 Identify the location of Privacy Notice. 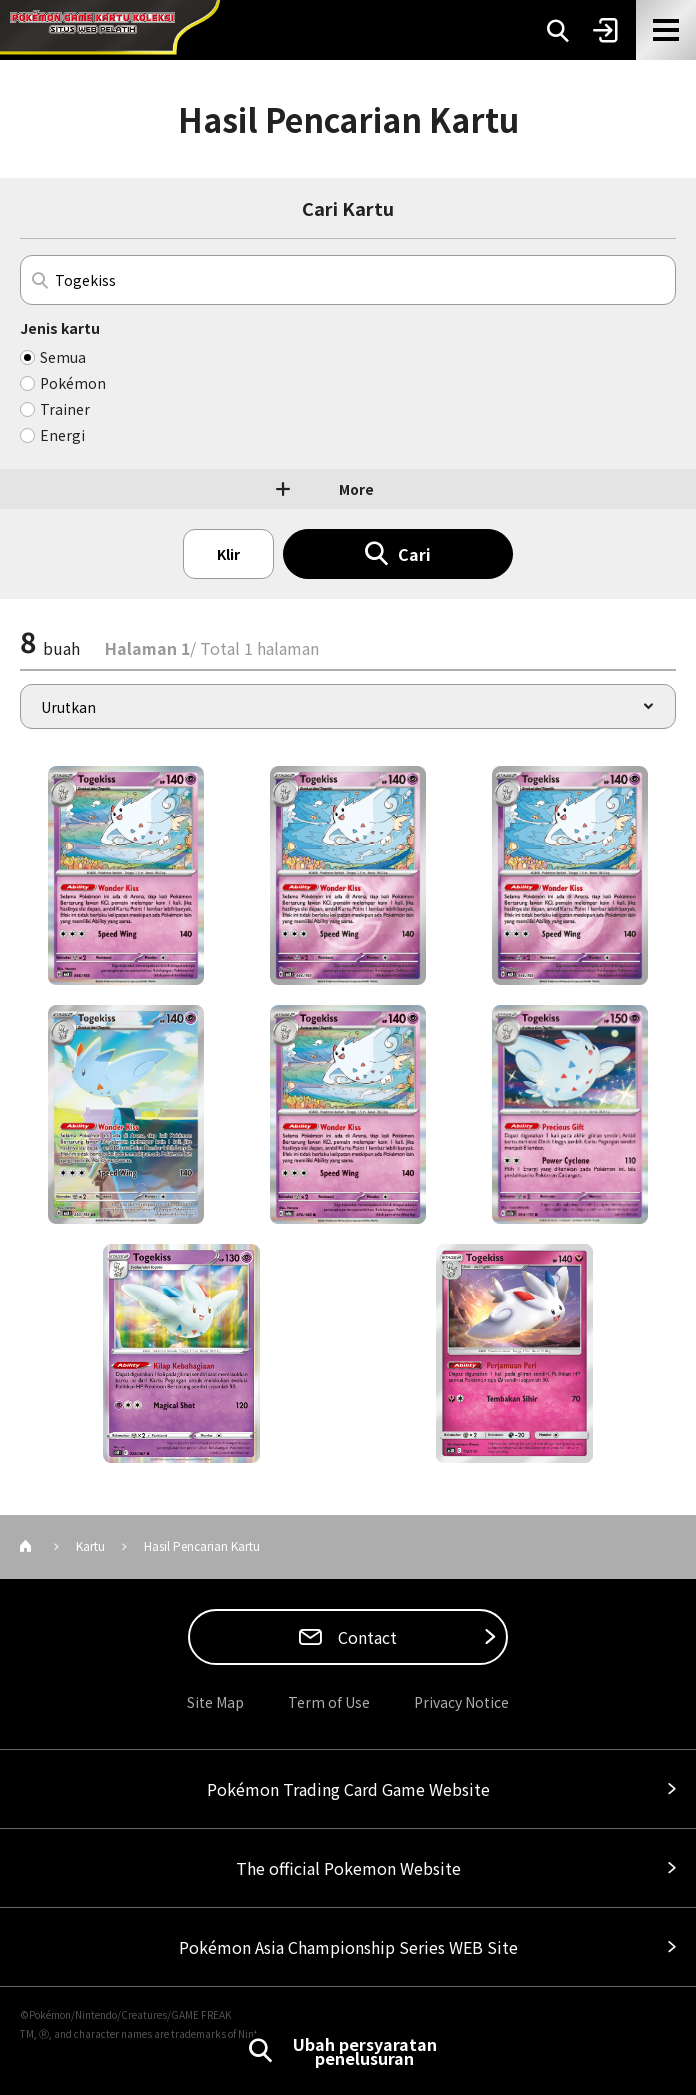
(461, 1702).